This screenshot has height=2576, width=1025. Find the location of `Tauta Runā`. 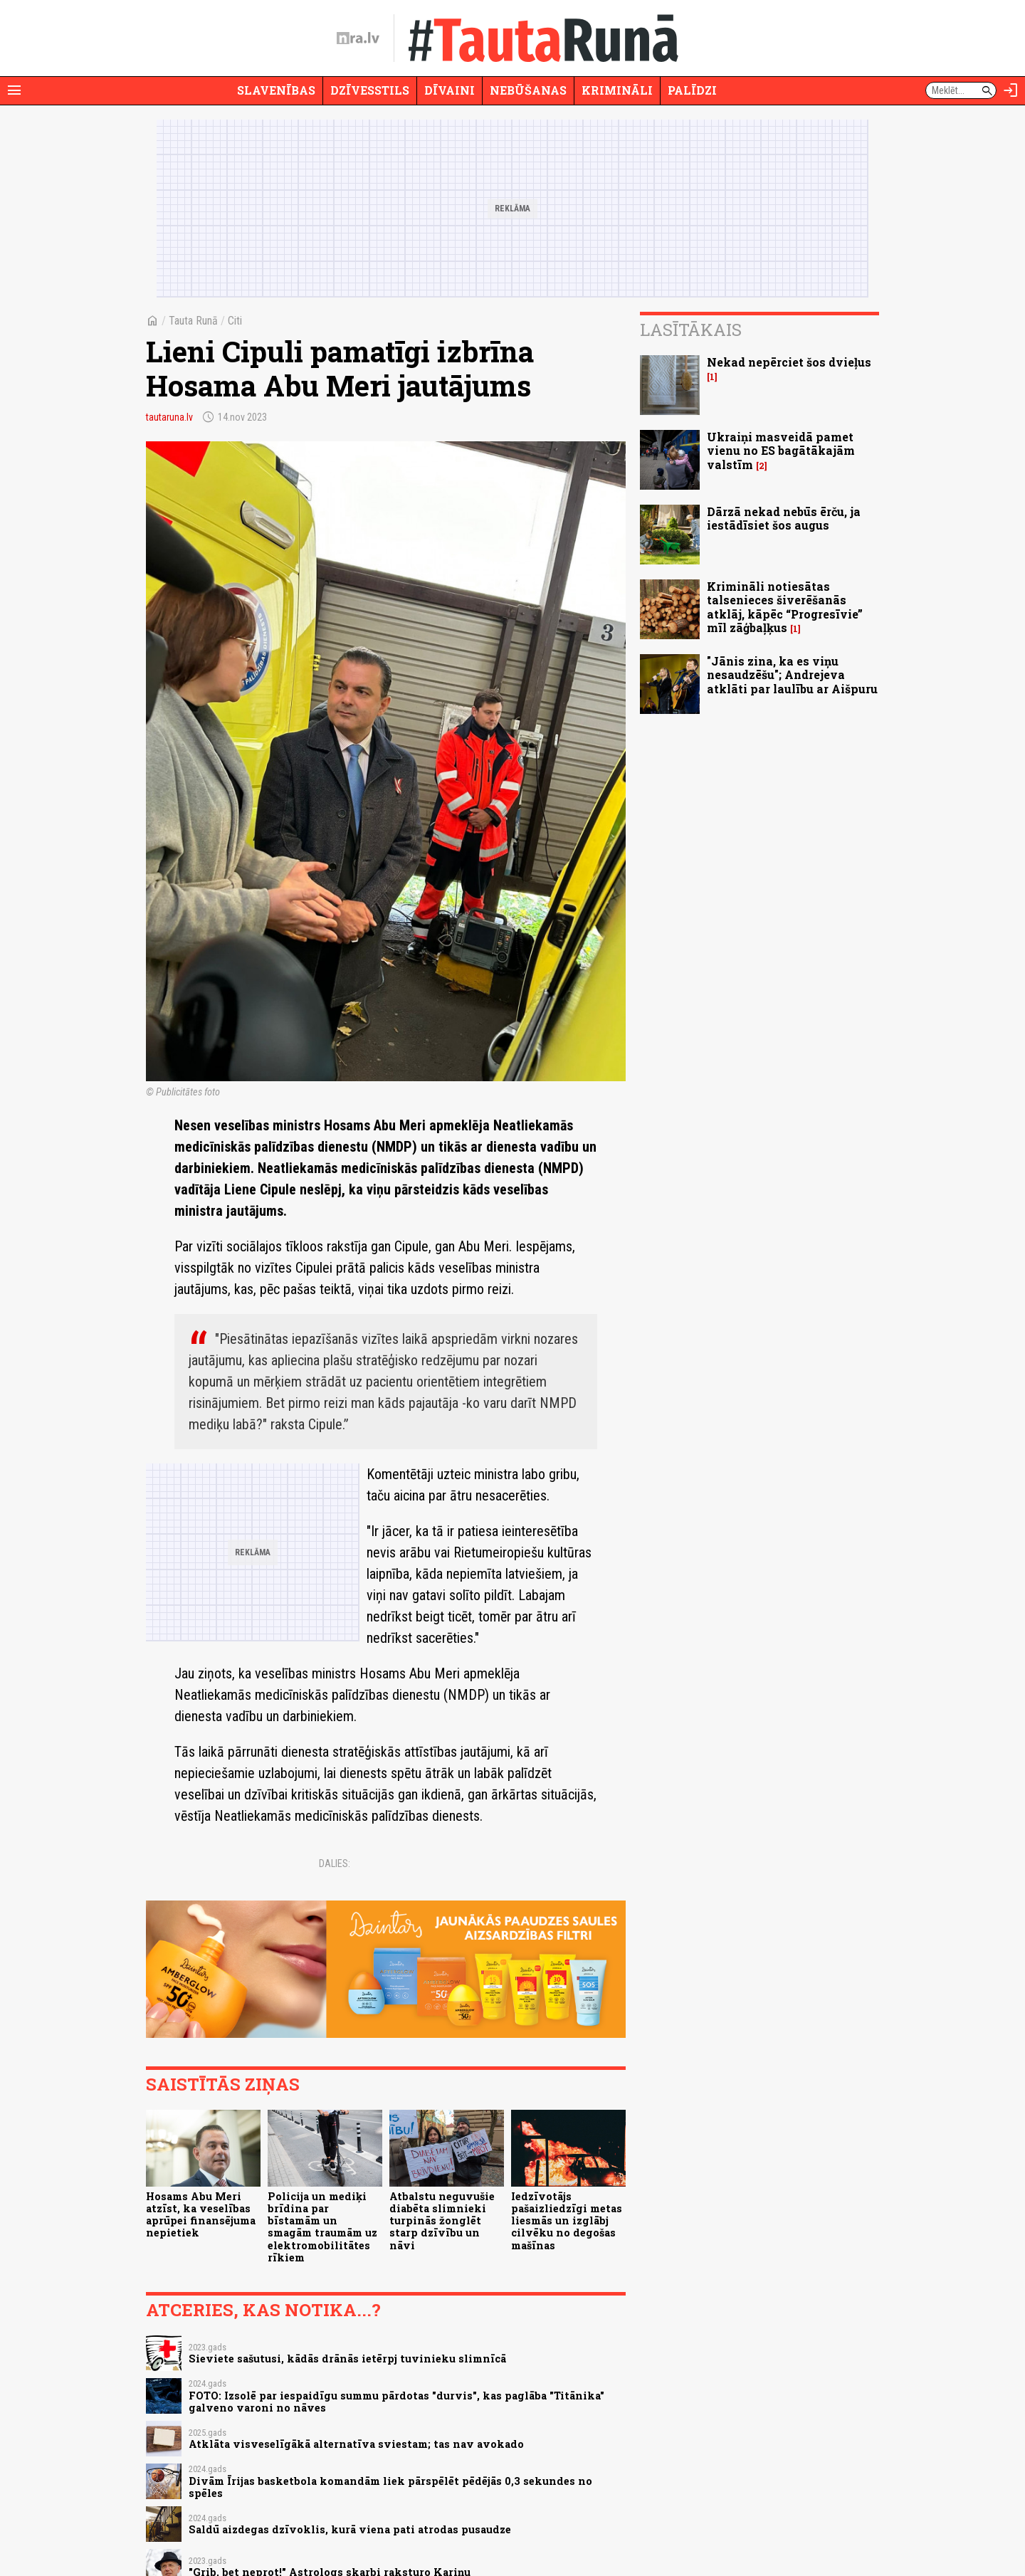

Tauta Runā is located at coordinates (193, 320).